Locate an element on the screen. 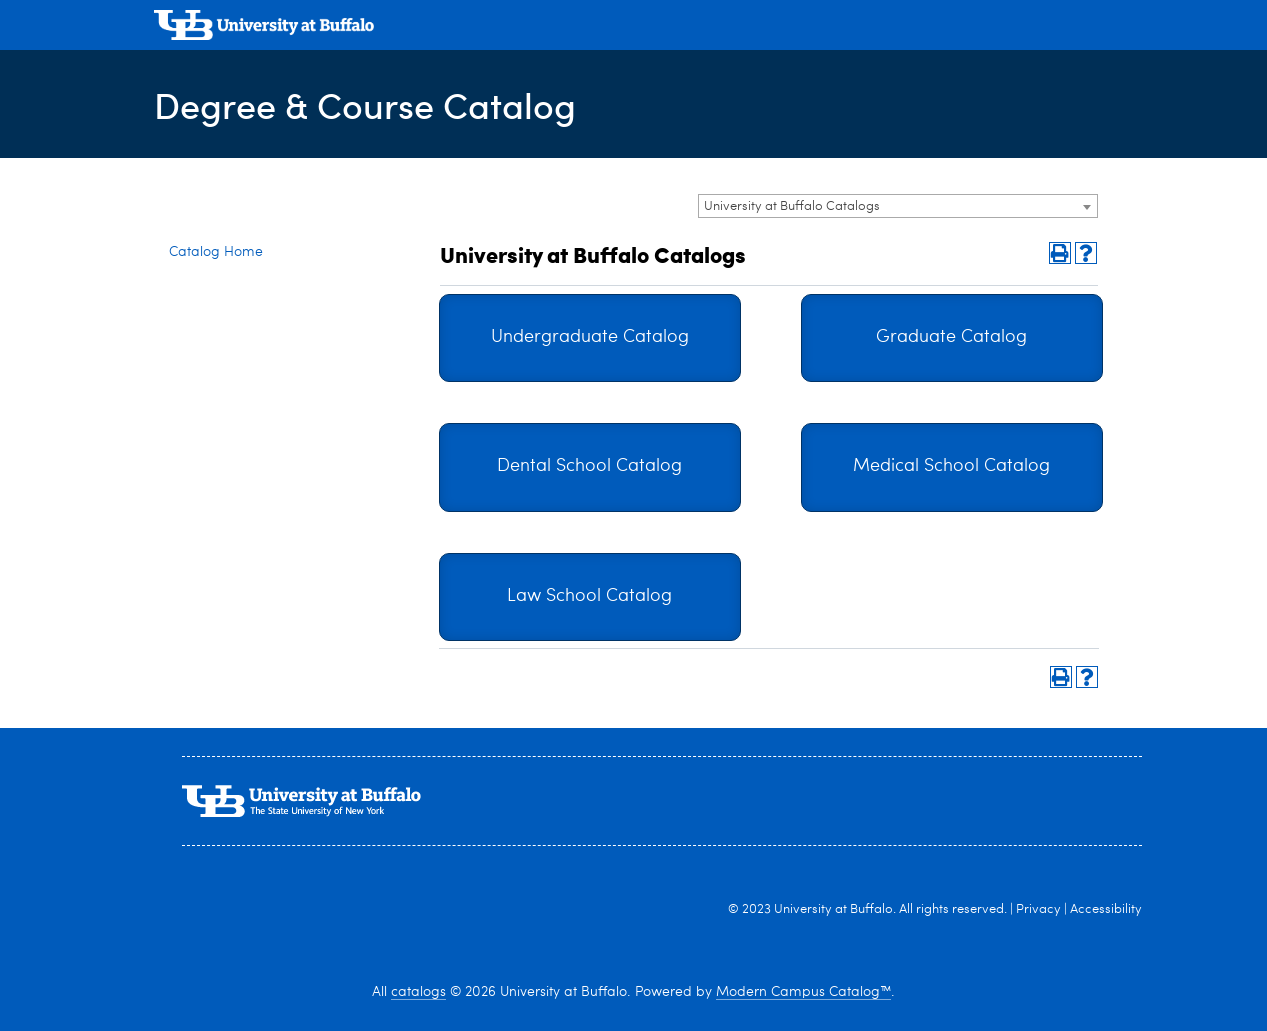  Modern Campus Catalog™ is located at coordinates (803, 992).